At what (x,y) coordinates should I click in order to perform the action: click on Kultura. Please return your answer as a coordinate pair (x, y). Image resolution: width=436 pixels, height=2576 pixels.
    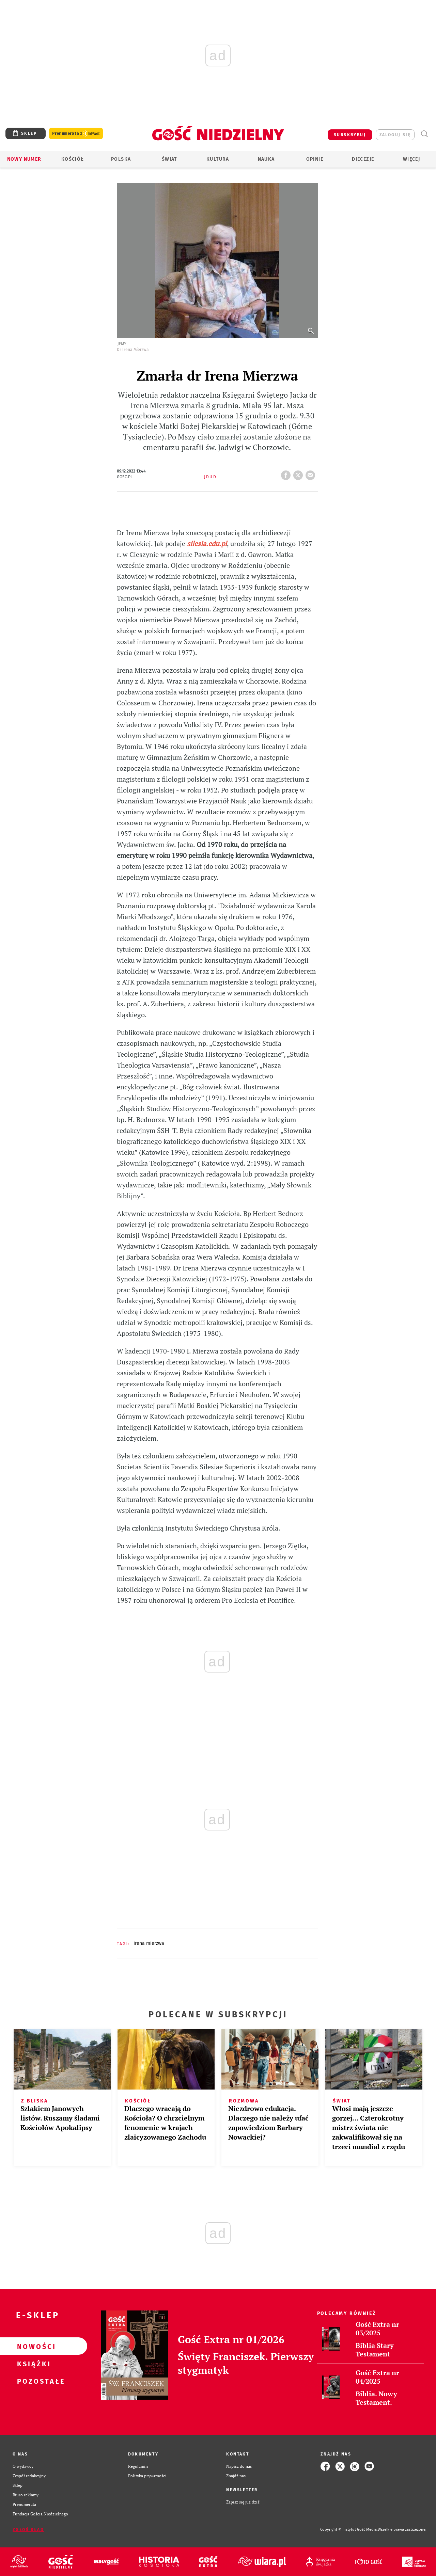
    Looking at the image, I should click on (217, 159).